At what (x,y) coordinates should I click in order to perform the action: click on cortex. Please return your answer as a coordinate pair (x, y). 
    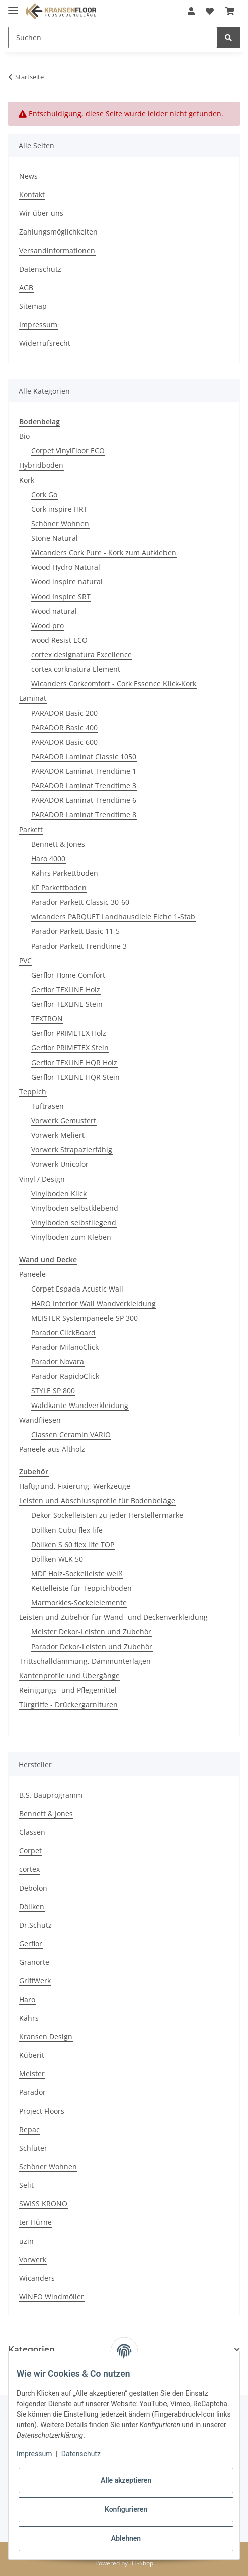
    Looking at the image, I should click on (29, 1869).